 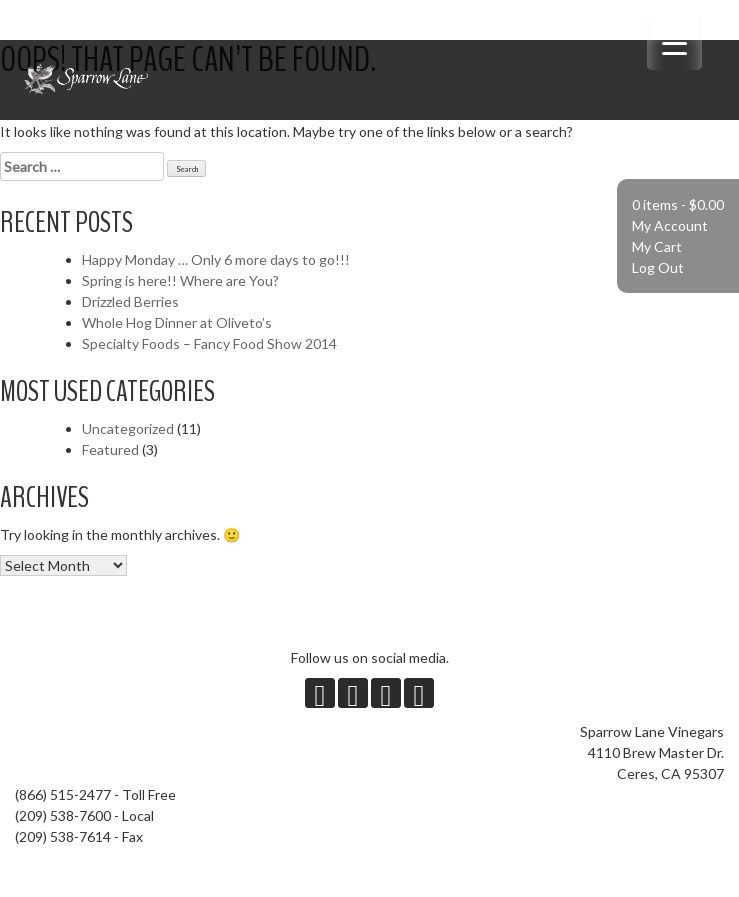 What do you see at coordinates (209, 343) in the screenshot?
I see `Specialty Foods – Fancy Food Show 2014` at bounding box center [209, 343].